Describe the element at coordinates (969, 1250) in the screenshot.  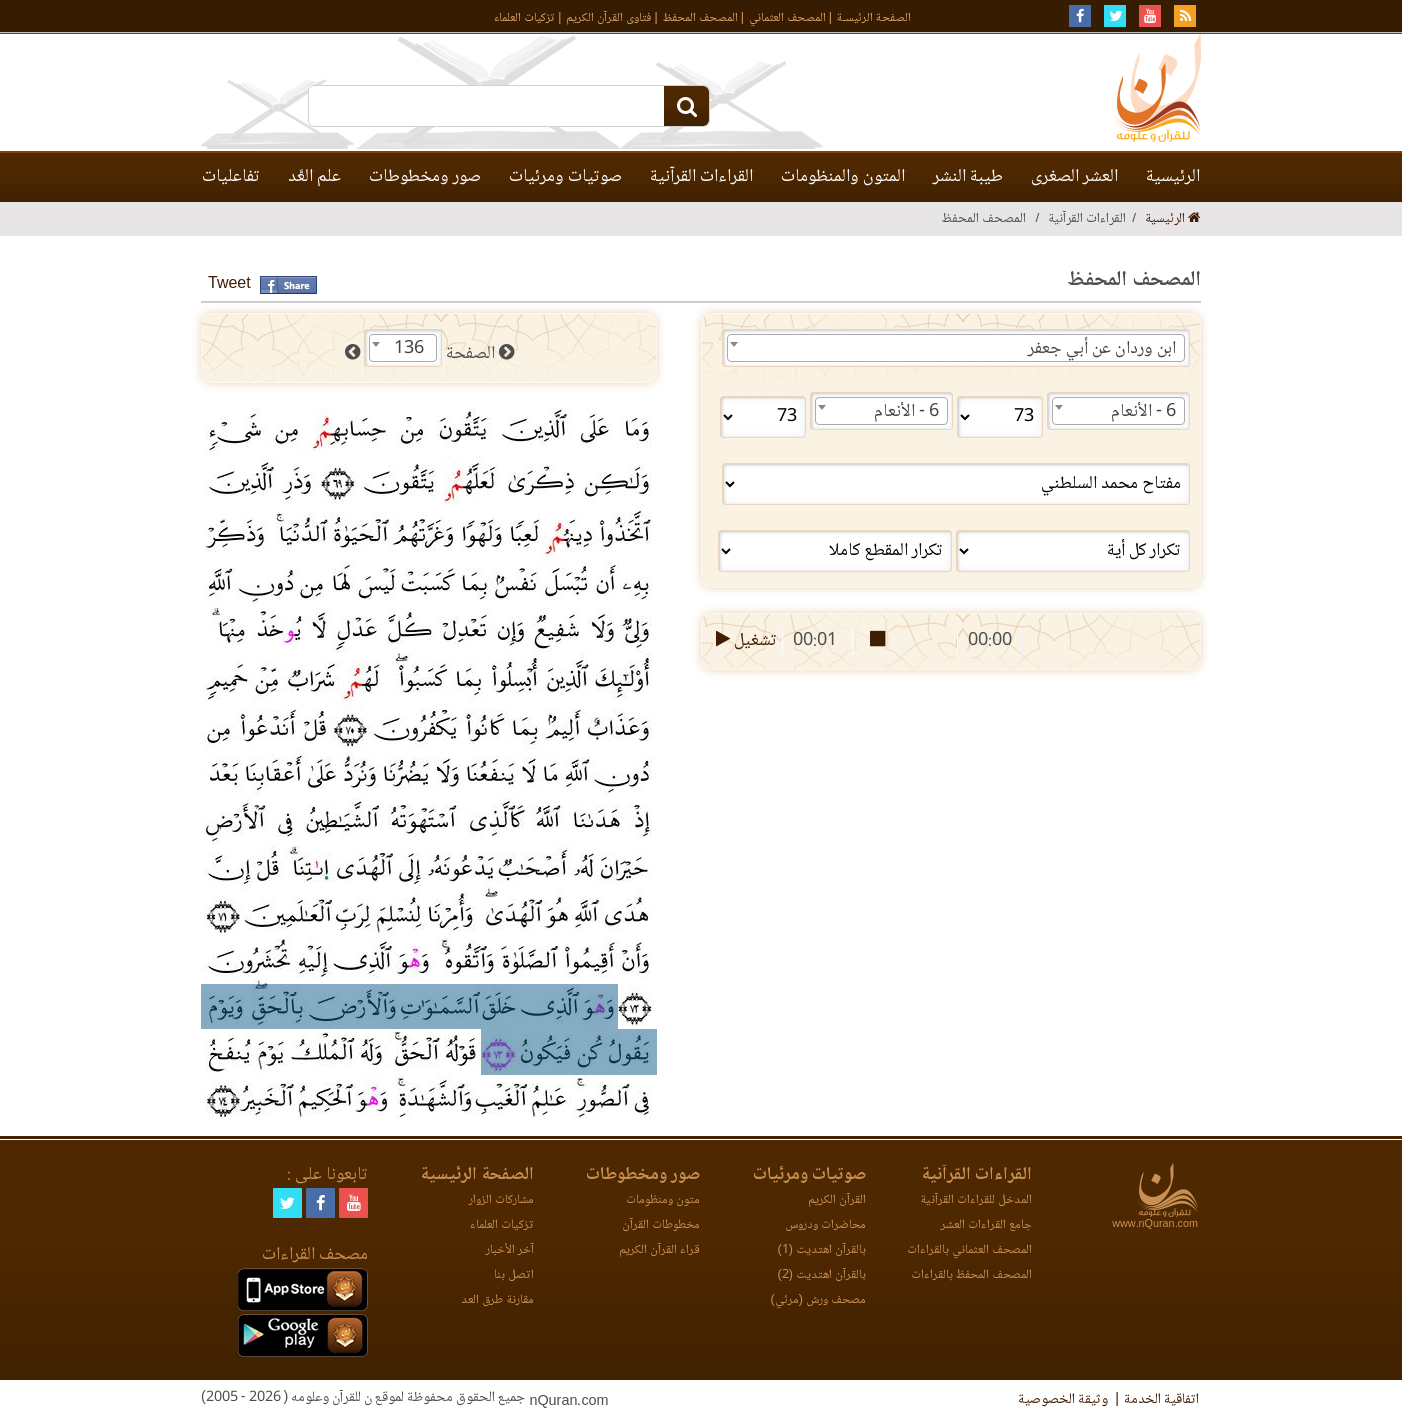
I see `المصحف العثماني بالقراءات` at that location.